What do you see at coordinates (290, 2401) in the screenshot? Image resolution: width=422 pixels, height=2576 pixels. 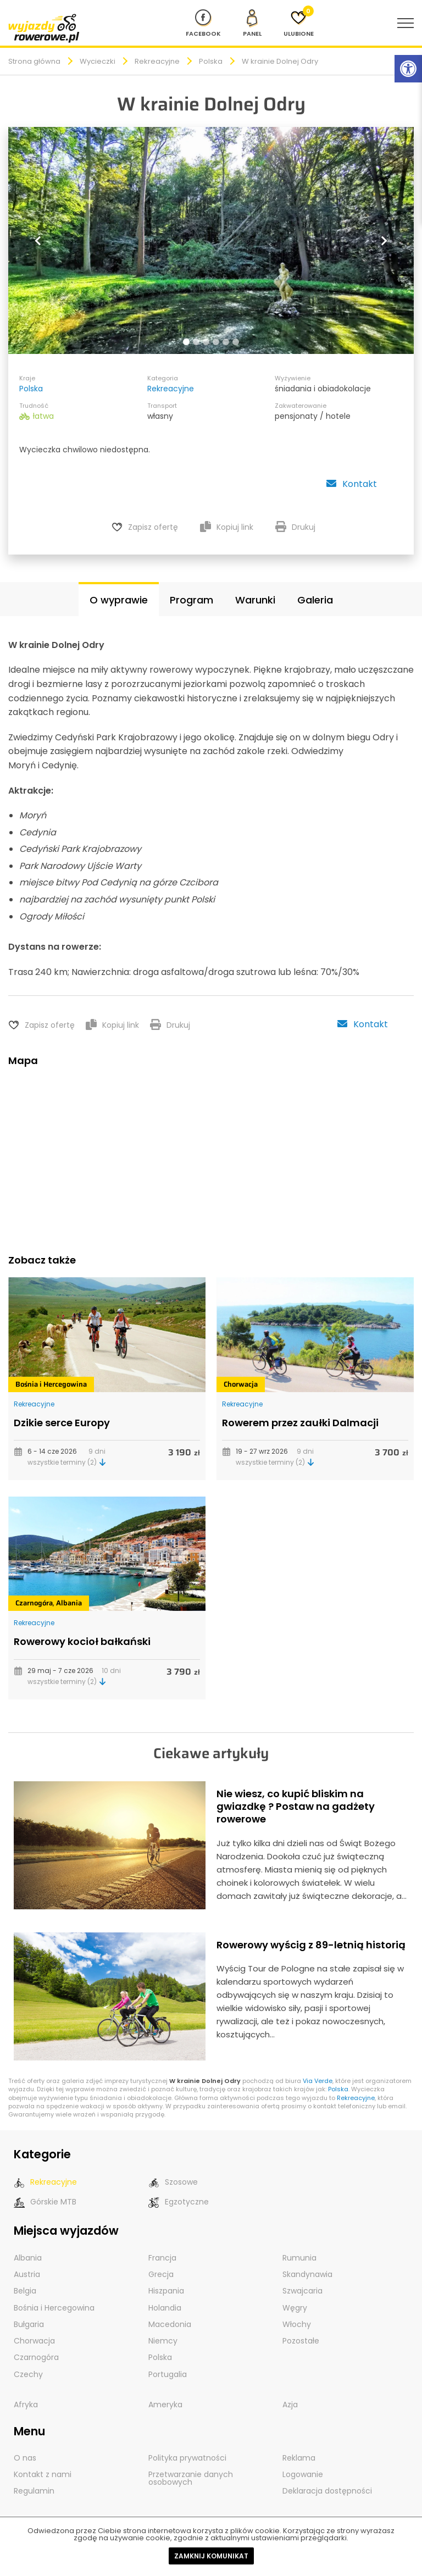 I see `Azja` at bounding box center [290, 2401].